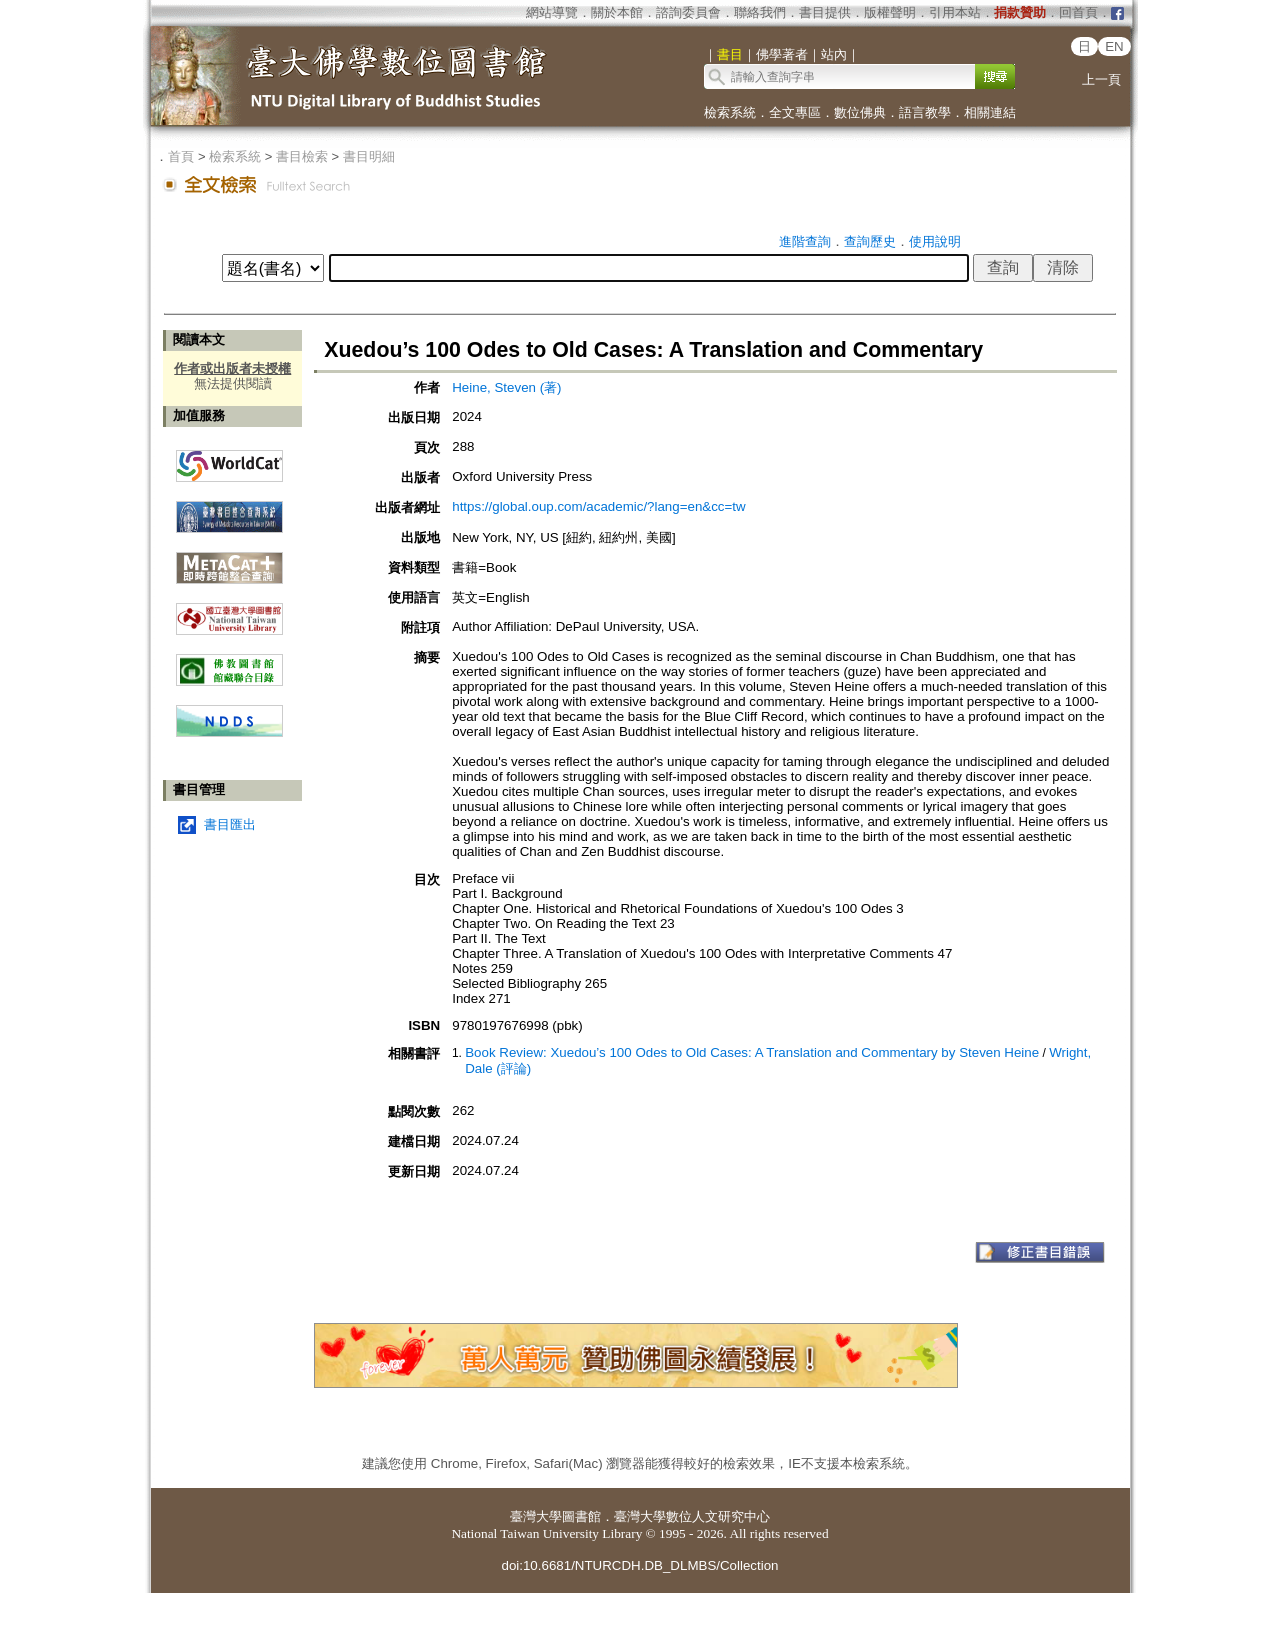  Describe the element at coordinates (955, 12) in the screenshot. I see `引用本站` at that location.